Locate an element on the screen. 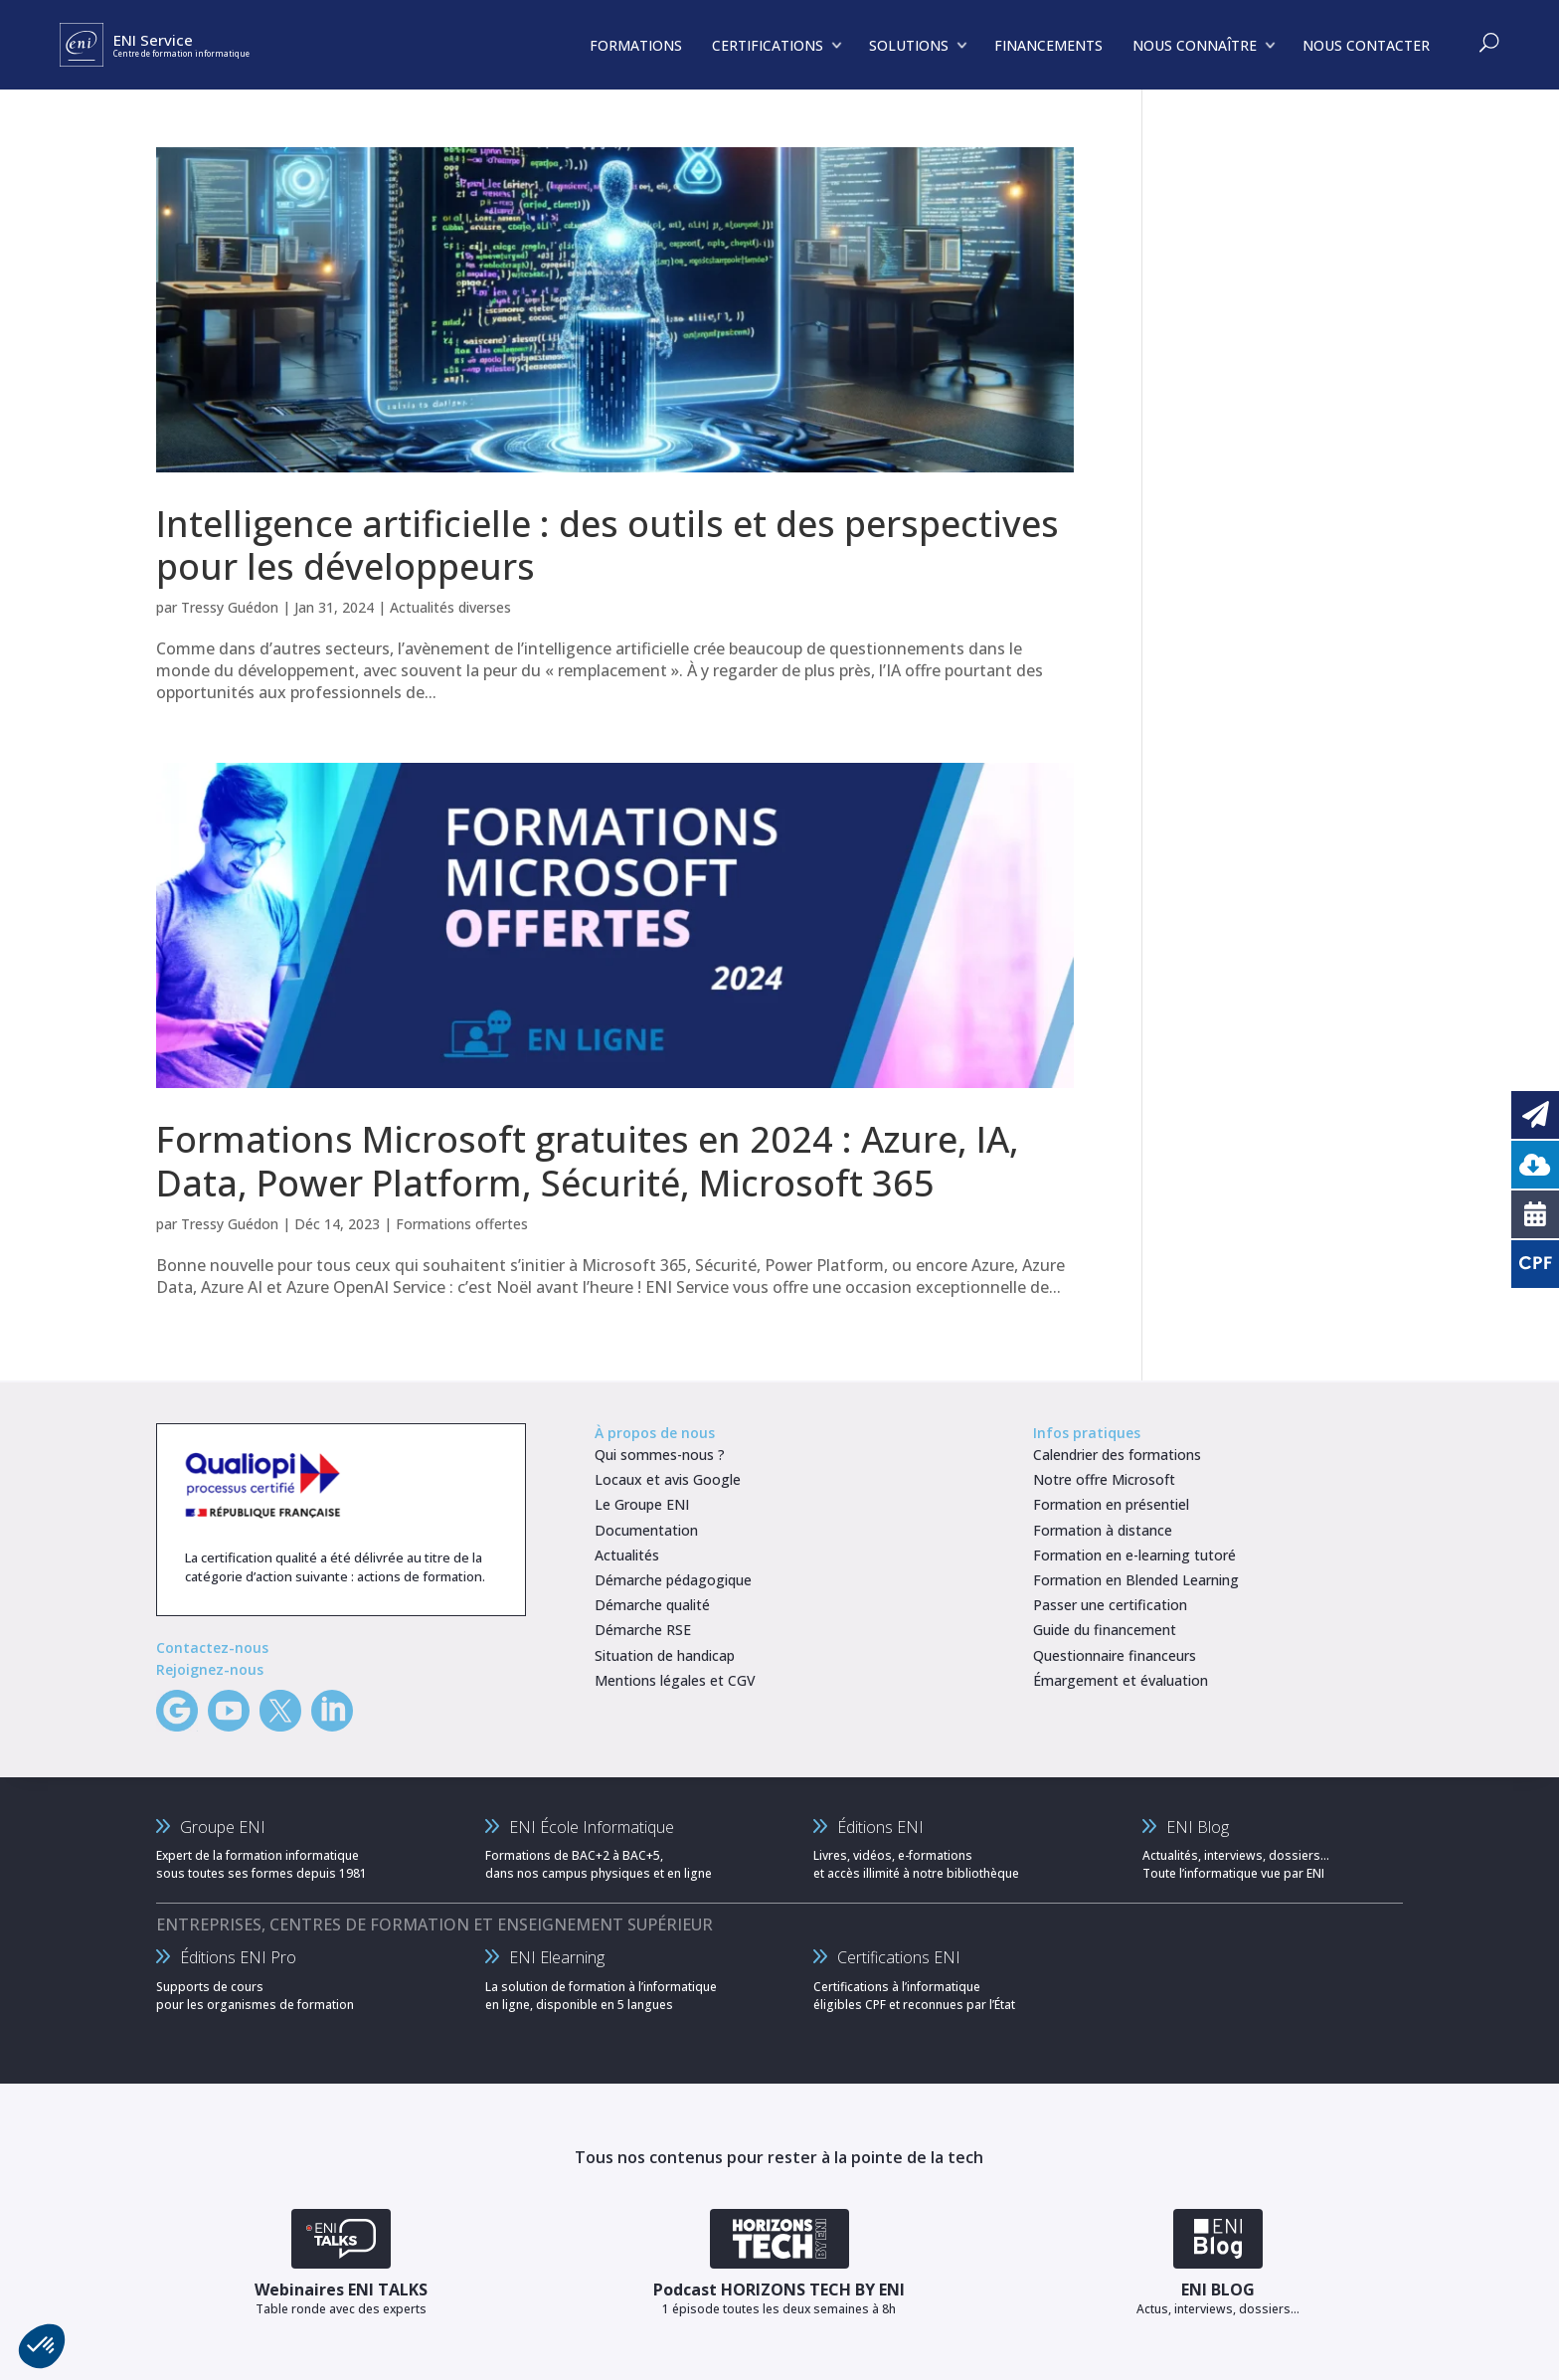 The image size is (1559, 2380). Le Groupe ENI is located at coordinates (642, 1504).